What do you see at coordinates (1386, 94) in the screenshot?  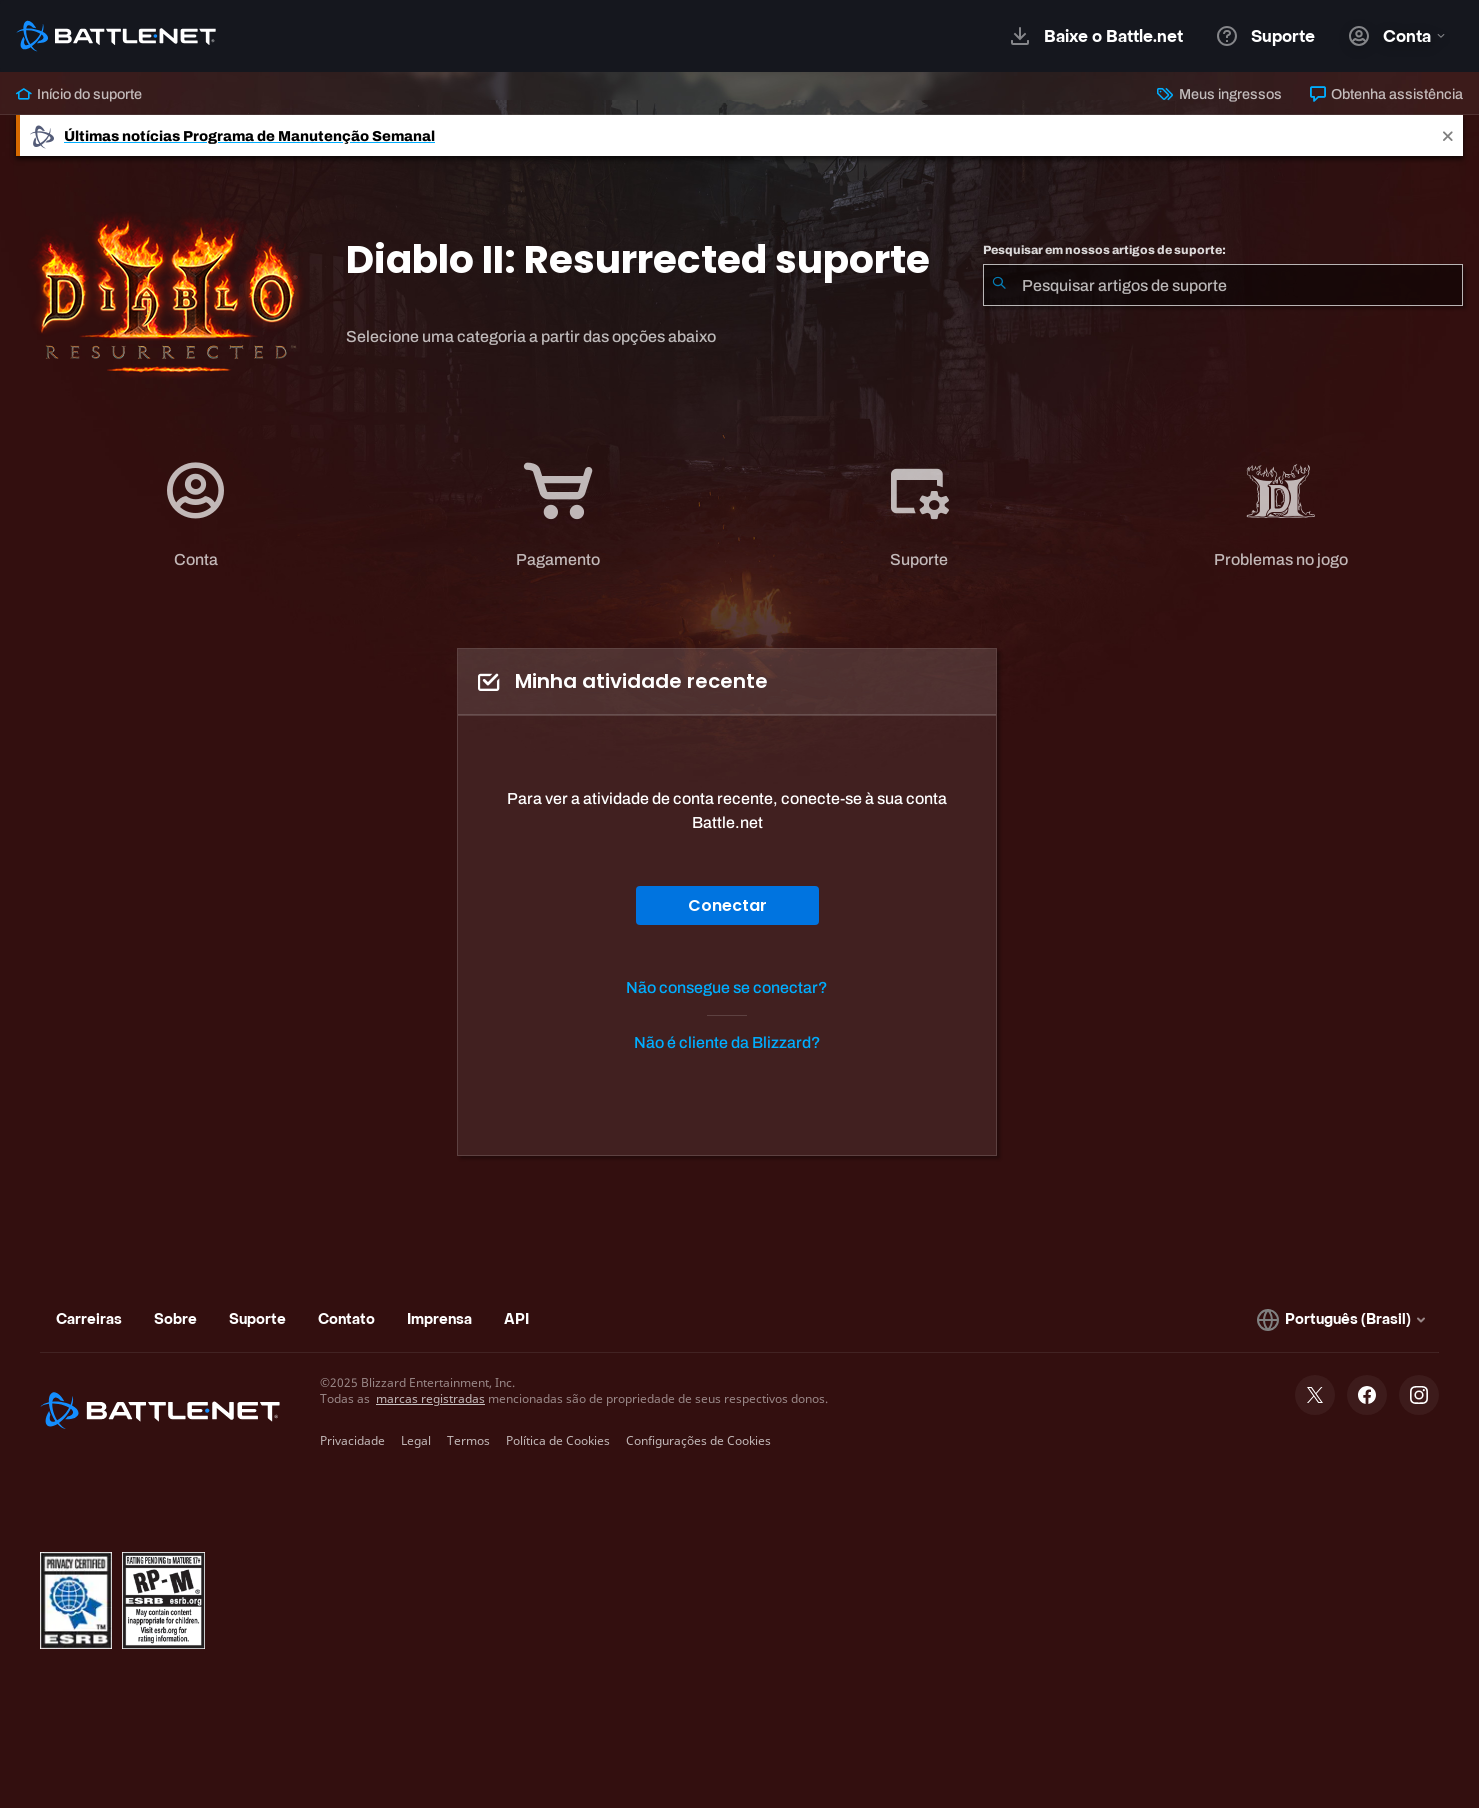 I see `Obtenha assistência` at bounding box center [1386, 94].